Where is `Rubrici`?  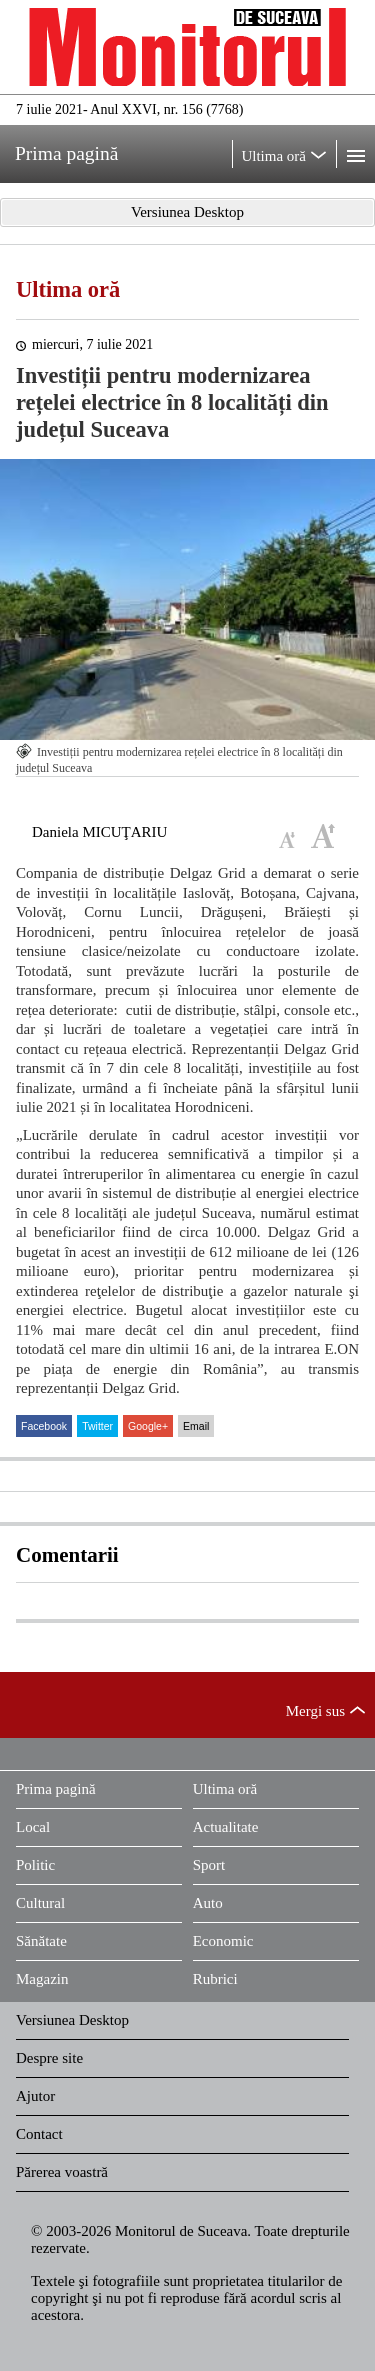 Rubrici is located at coordinates (215, 1979).